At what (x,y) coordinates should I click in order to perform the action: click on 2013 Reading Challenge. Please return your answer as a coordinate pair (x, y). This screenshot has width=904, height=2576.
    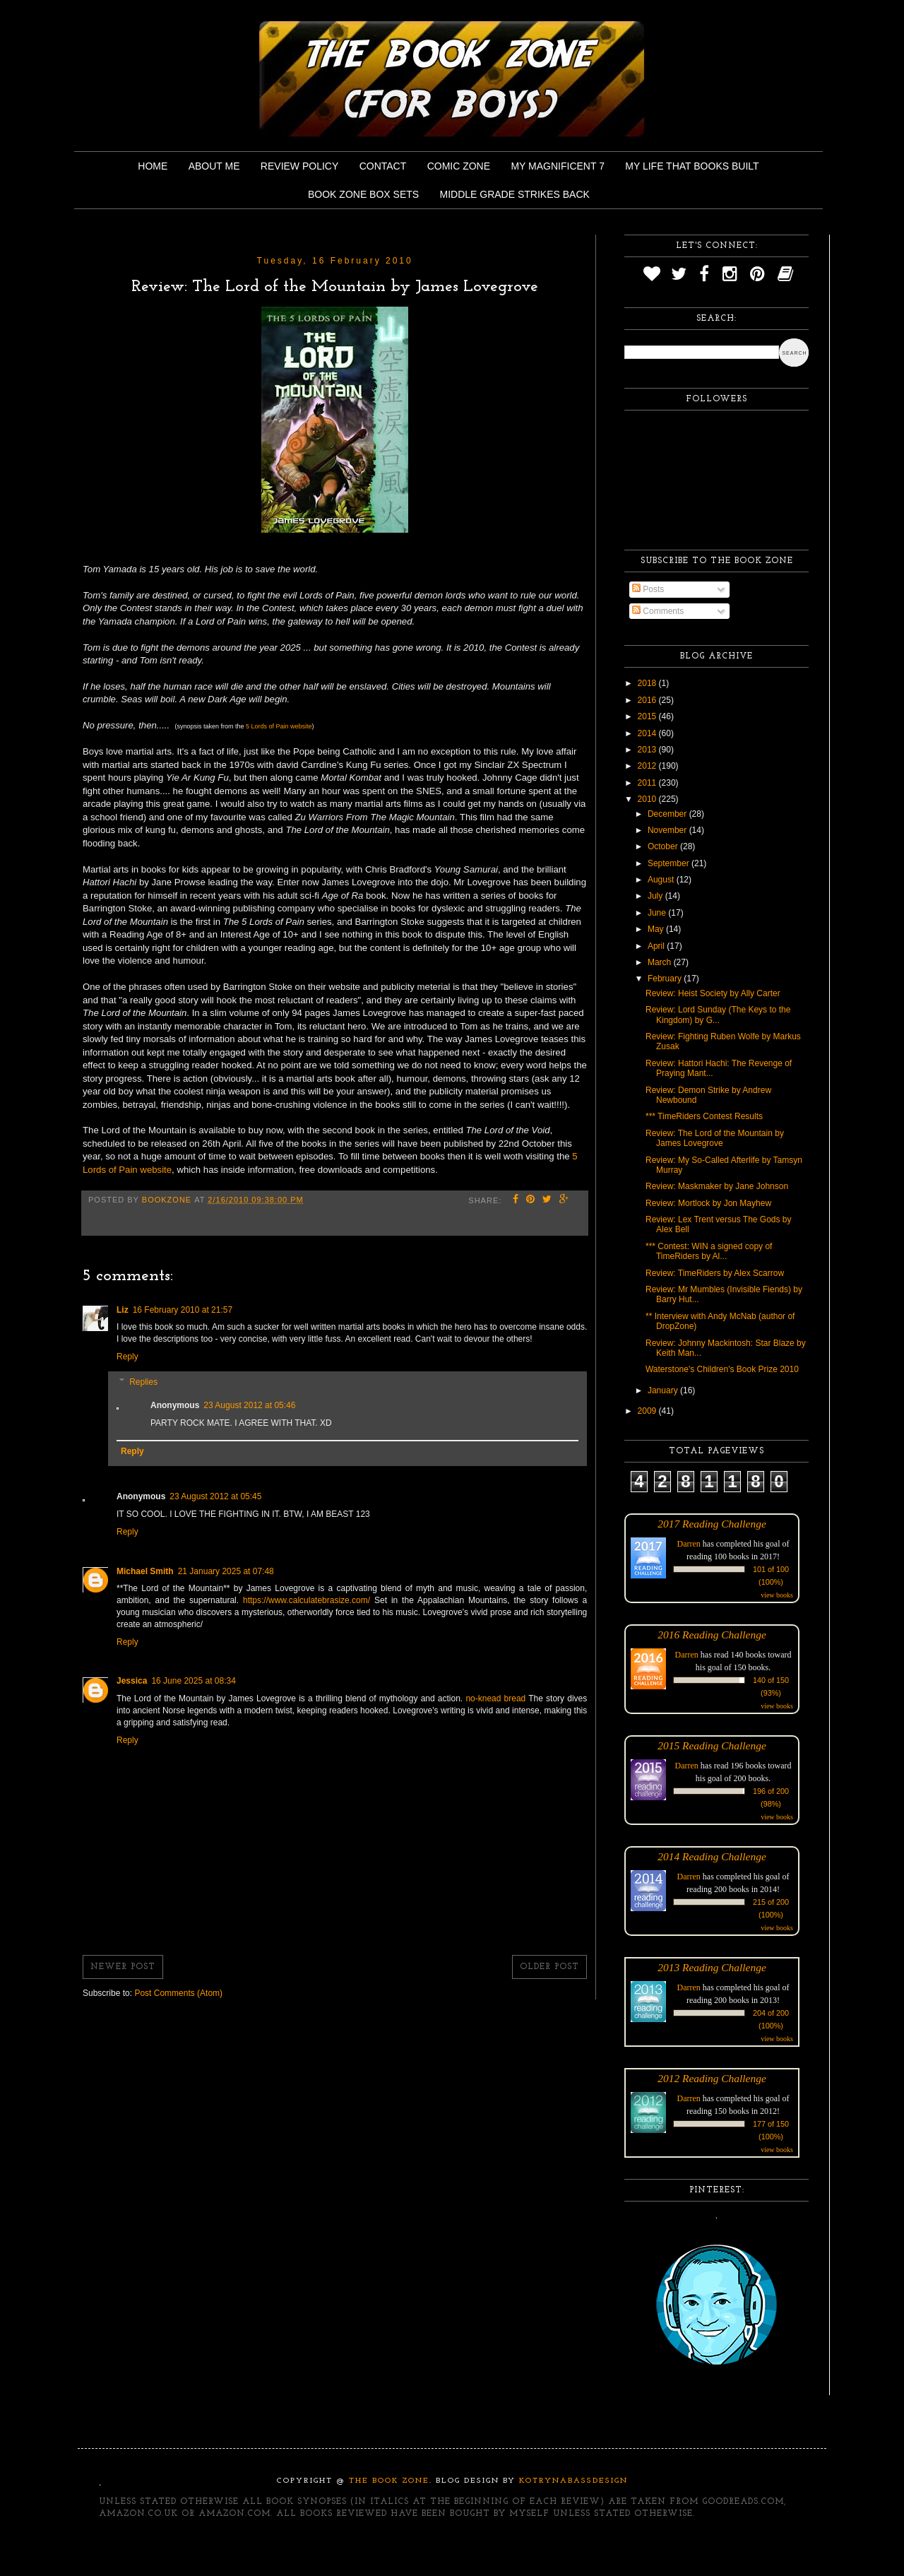
    Looking at the image, I should click on (712, 1967).